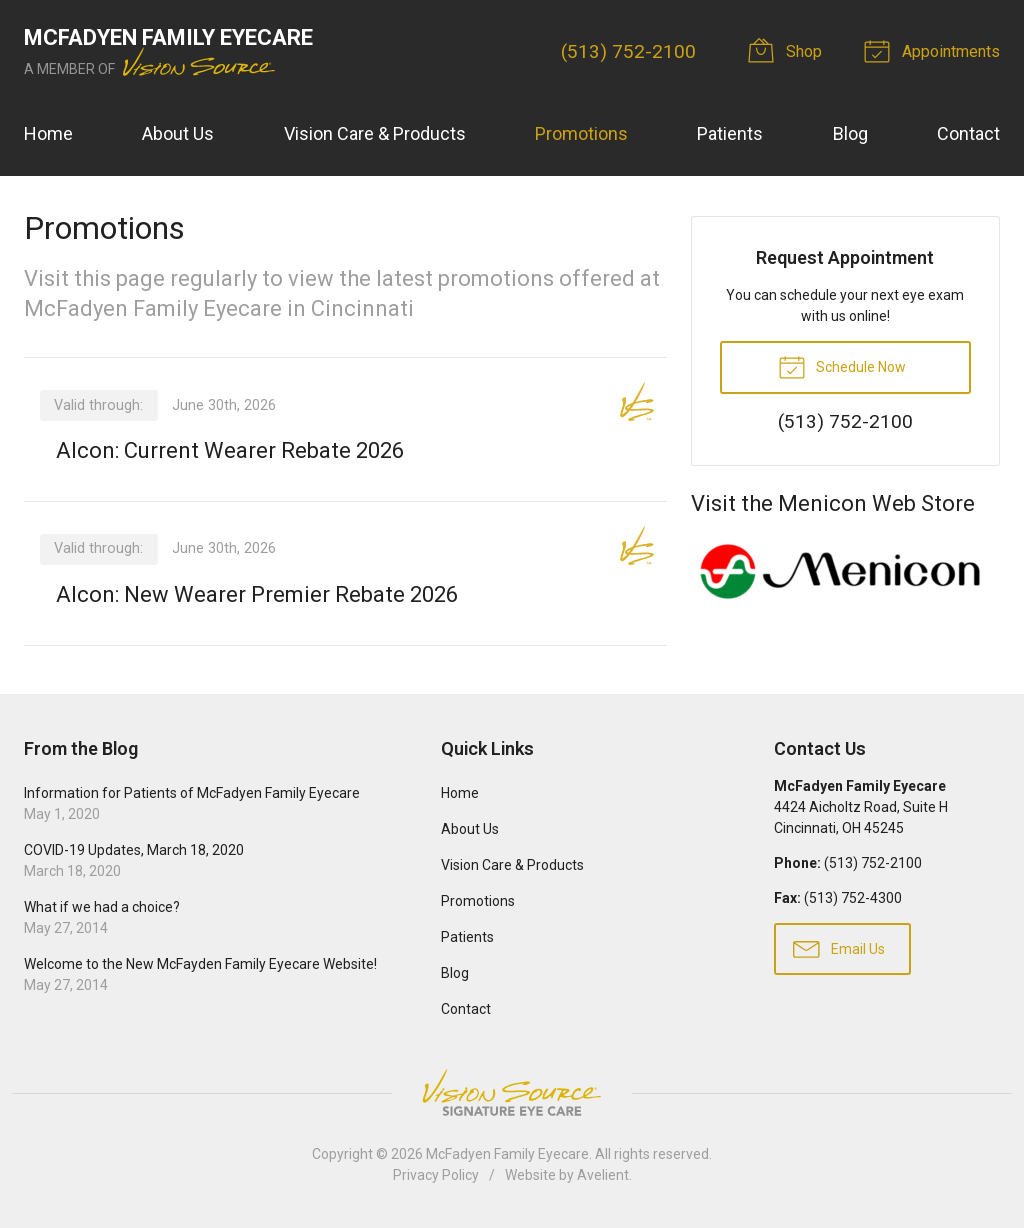 This screenshot has height=1228, width=1024. Describe the element at coordinates (436, 1175) in the screenshot. I see `Privacy Policy` at that location.